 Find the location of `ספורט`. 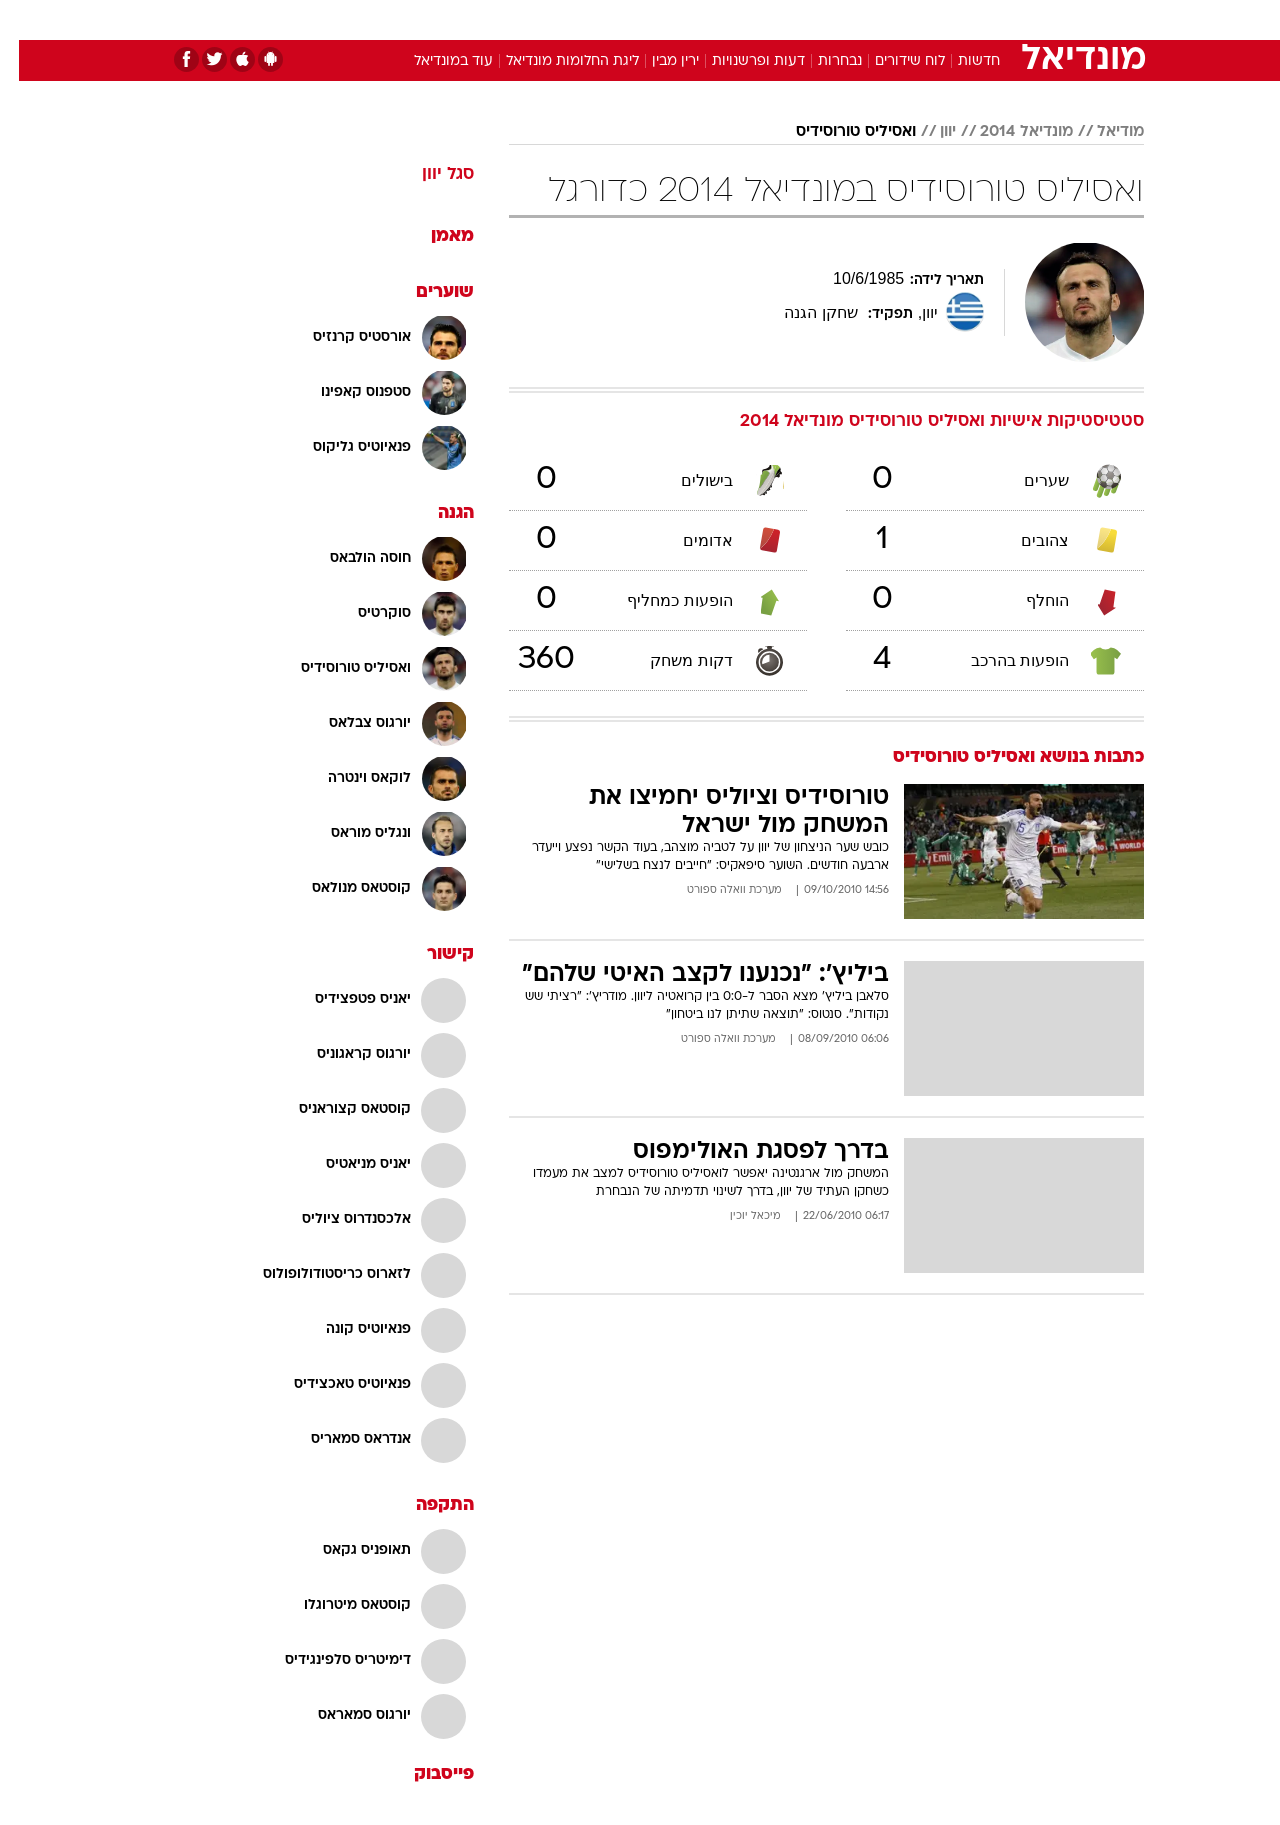

ספורט is located at coordinates (926, 19).